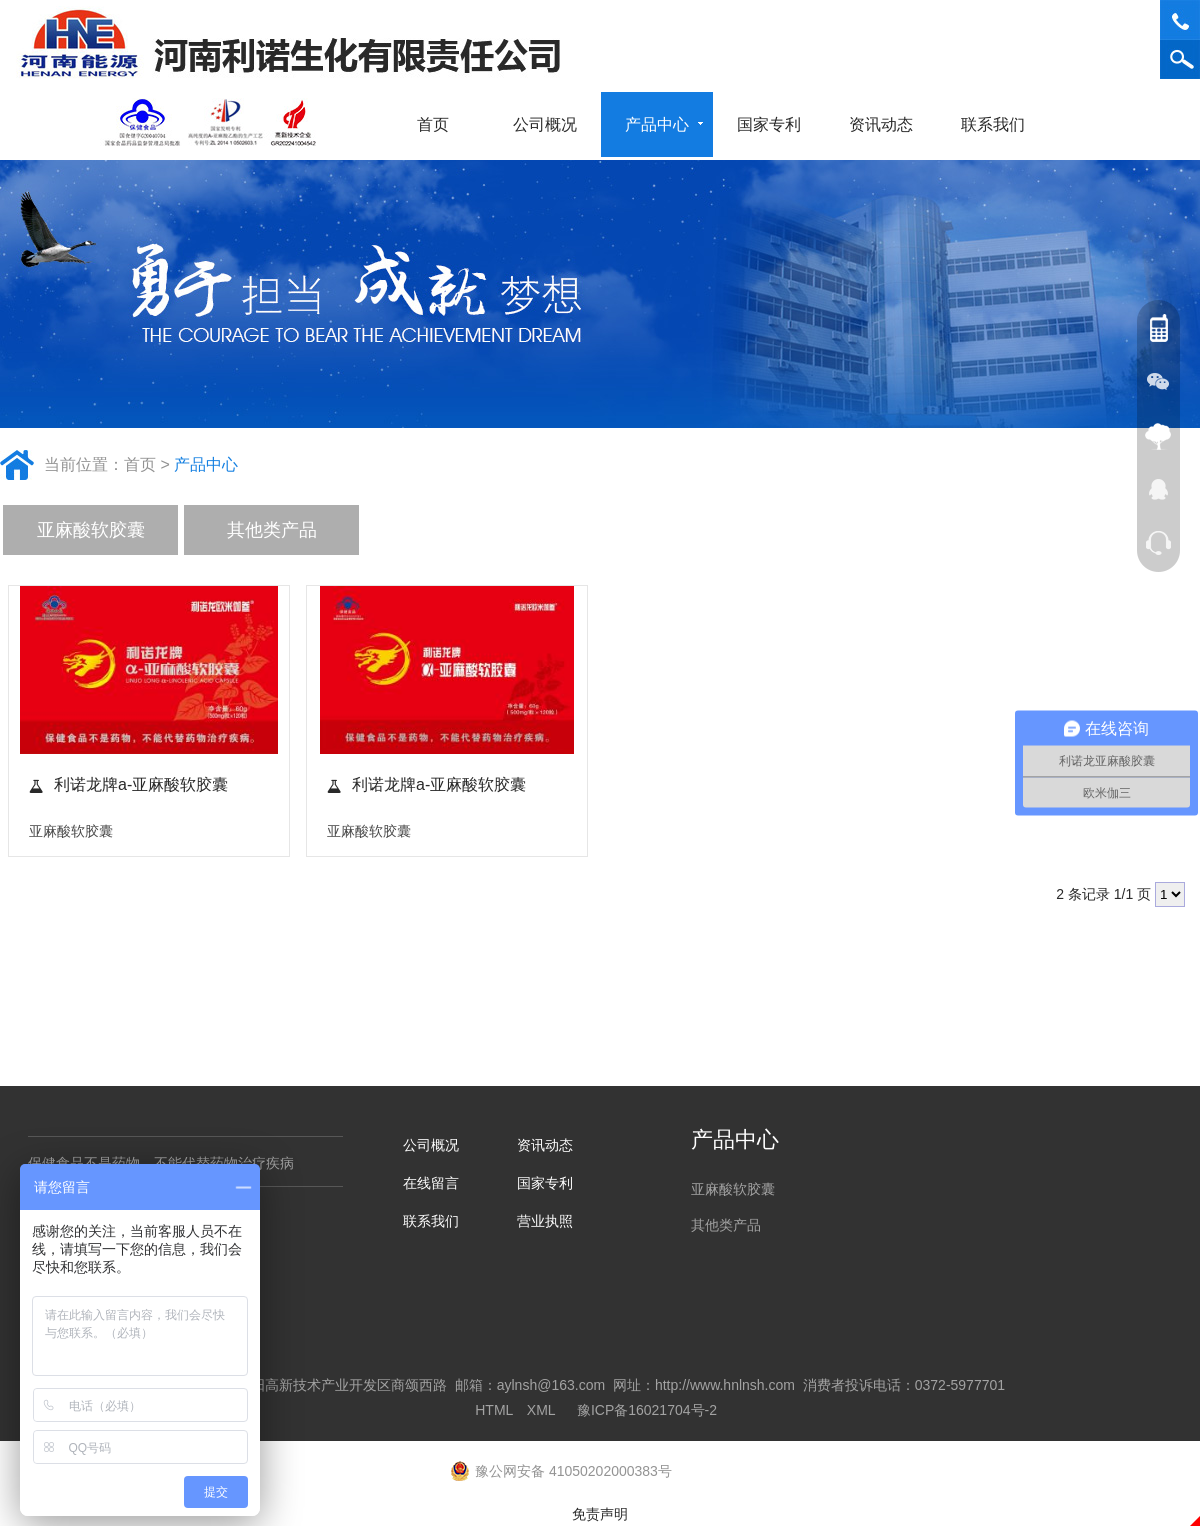 The height and width of the screenshot is (1526, 1200). What do you see at coordinates (647, 1410) in the screenshot?
I see `豫ICP备16021704号-2` at bounding box center [647, 1410].